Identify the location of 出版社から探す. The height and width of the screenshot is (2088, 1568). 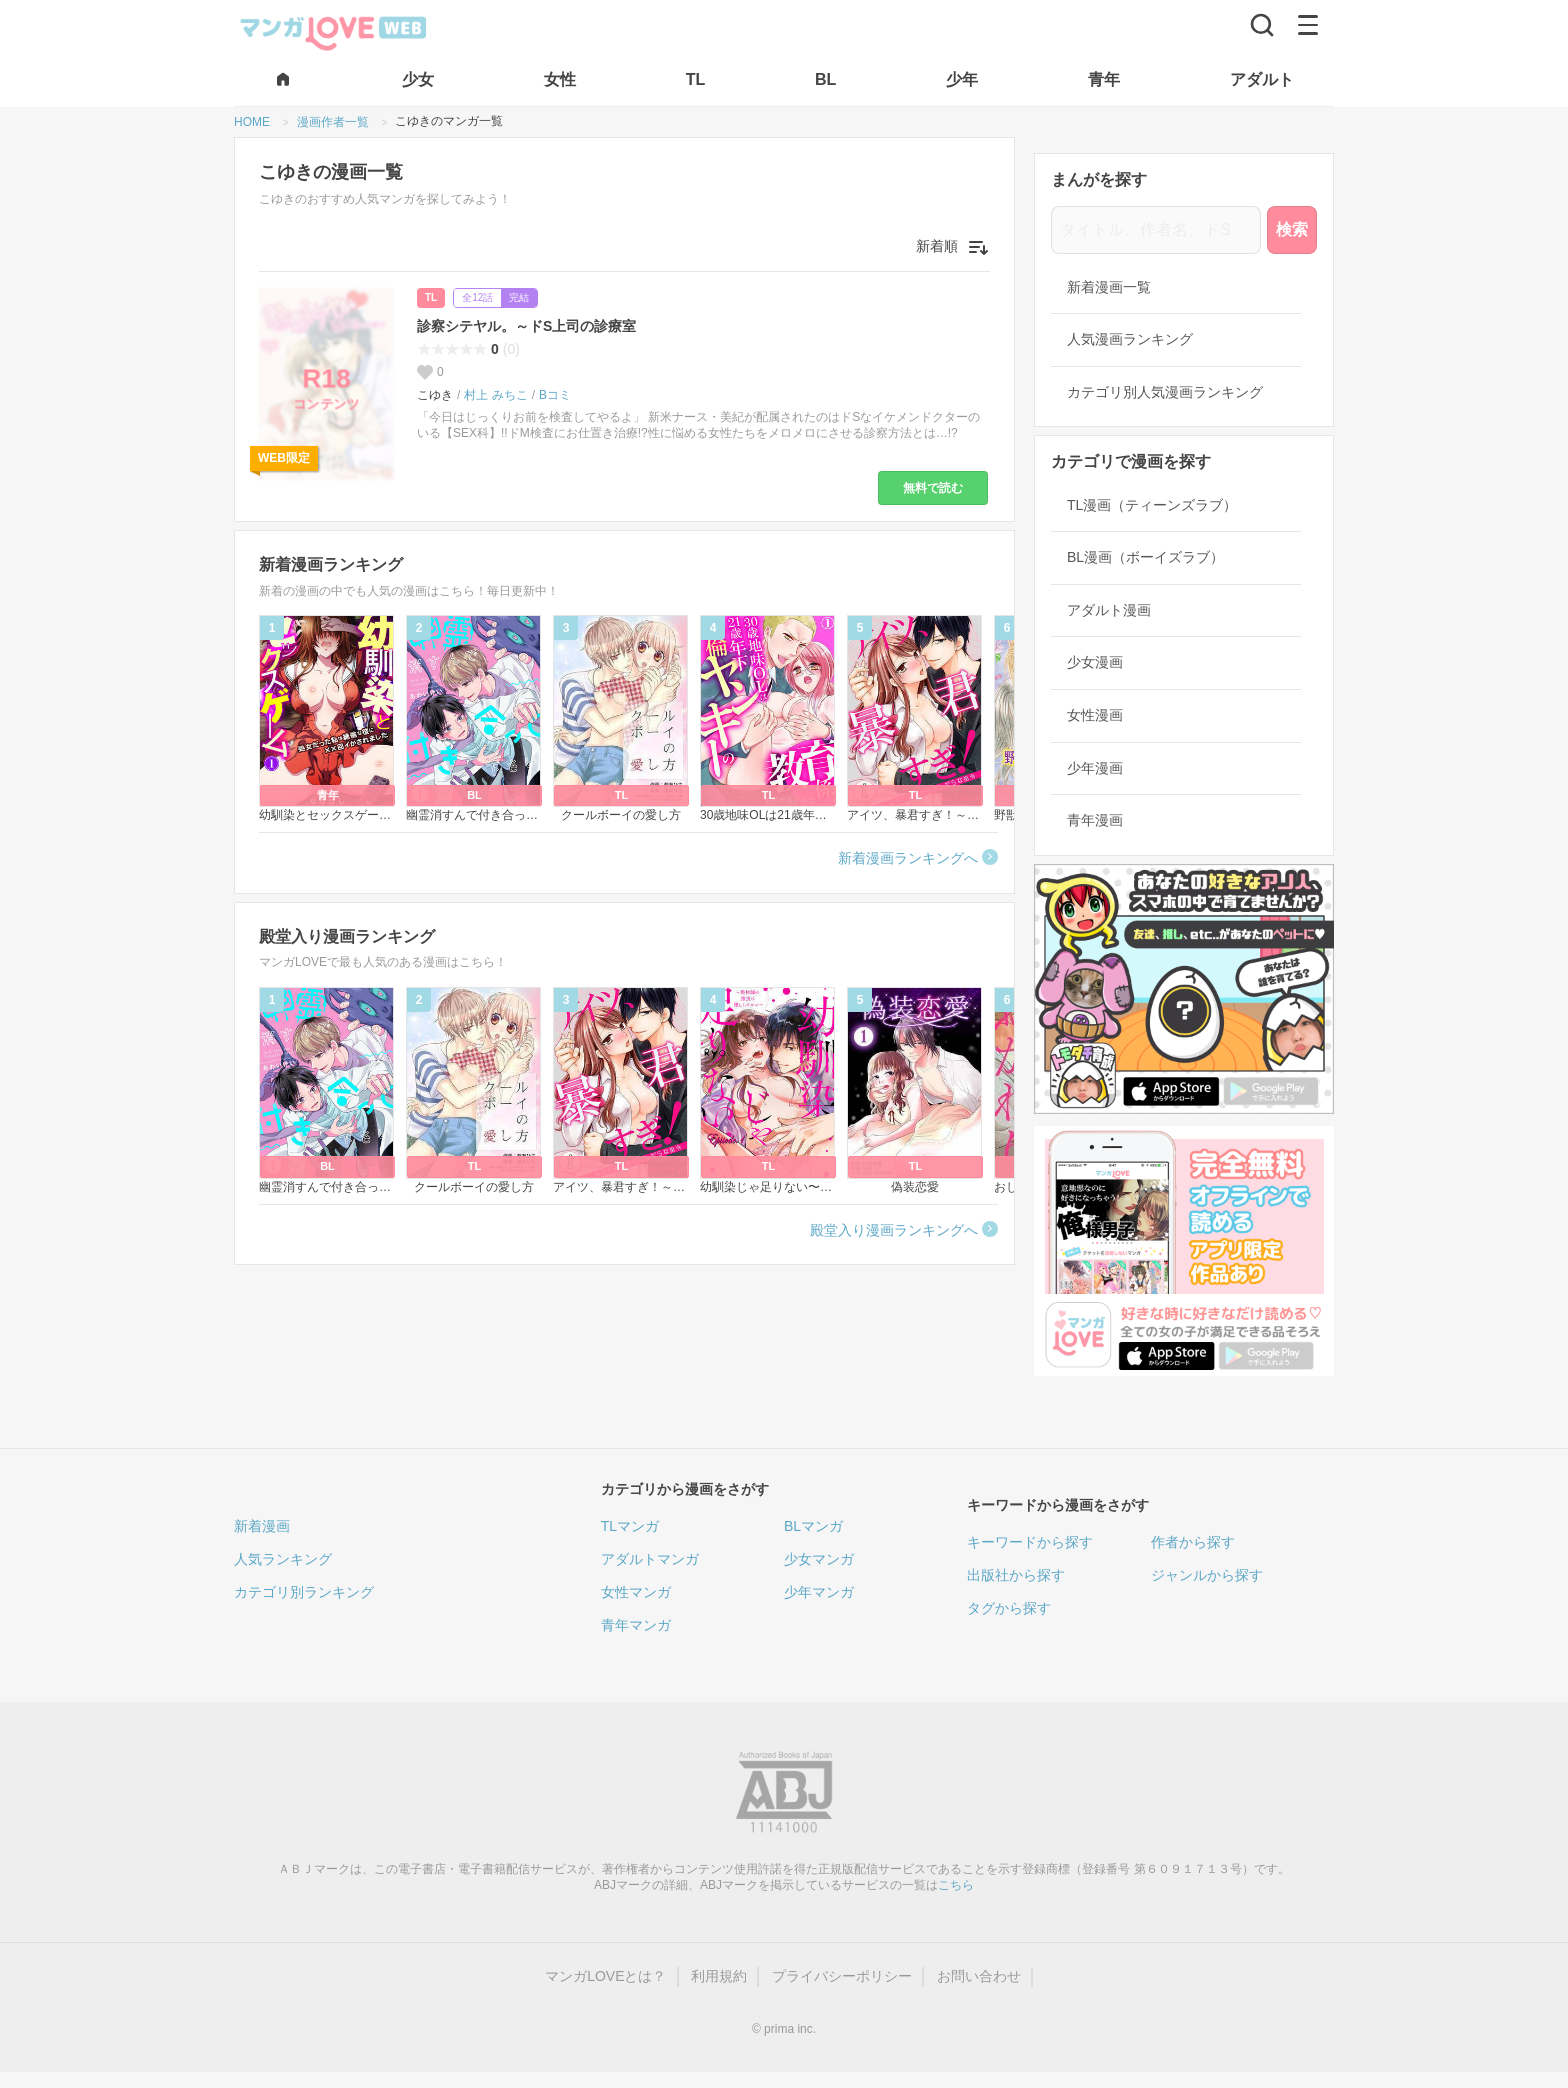
(1016, 1575).